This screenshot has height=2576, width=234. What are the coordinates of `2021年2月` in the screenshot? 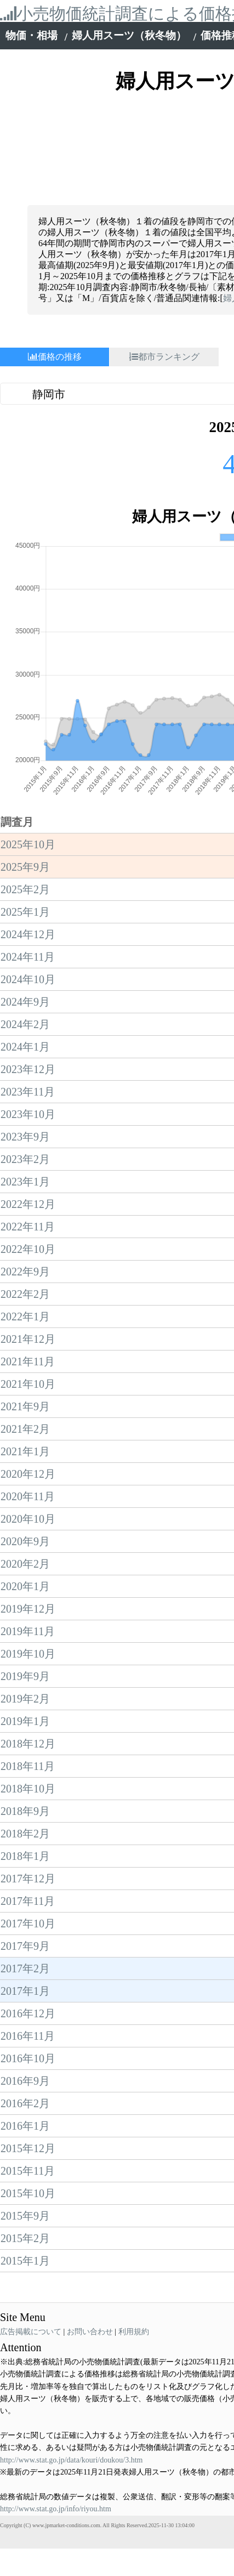 It's located at (25, 1269).